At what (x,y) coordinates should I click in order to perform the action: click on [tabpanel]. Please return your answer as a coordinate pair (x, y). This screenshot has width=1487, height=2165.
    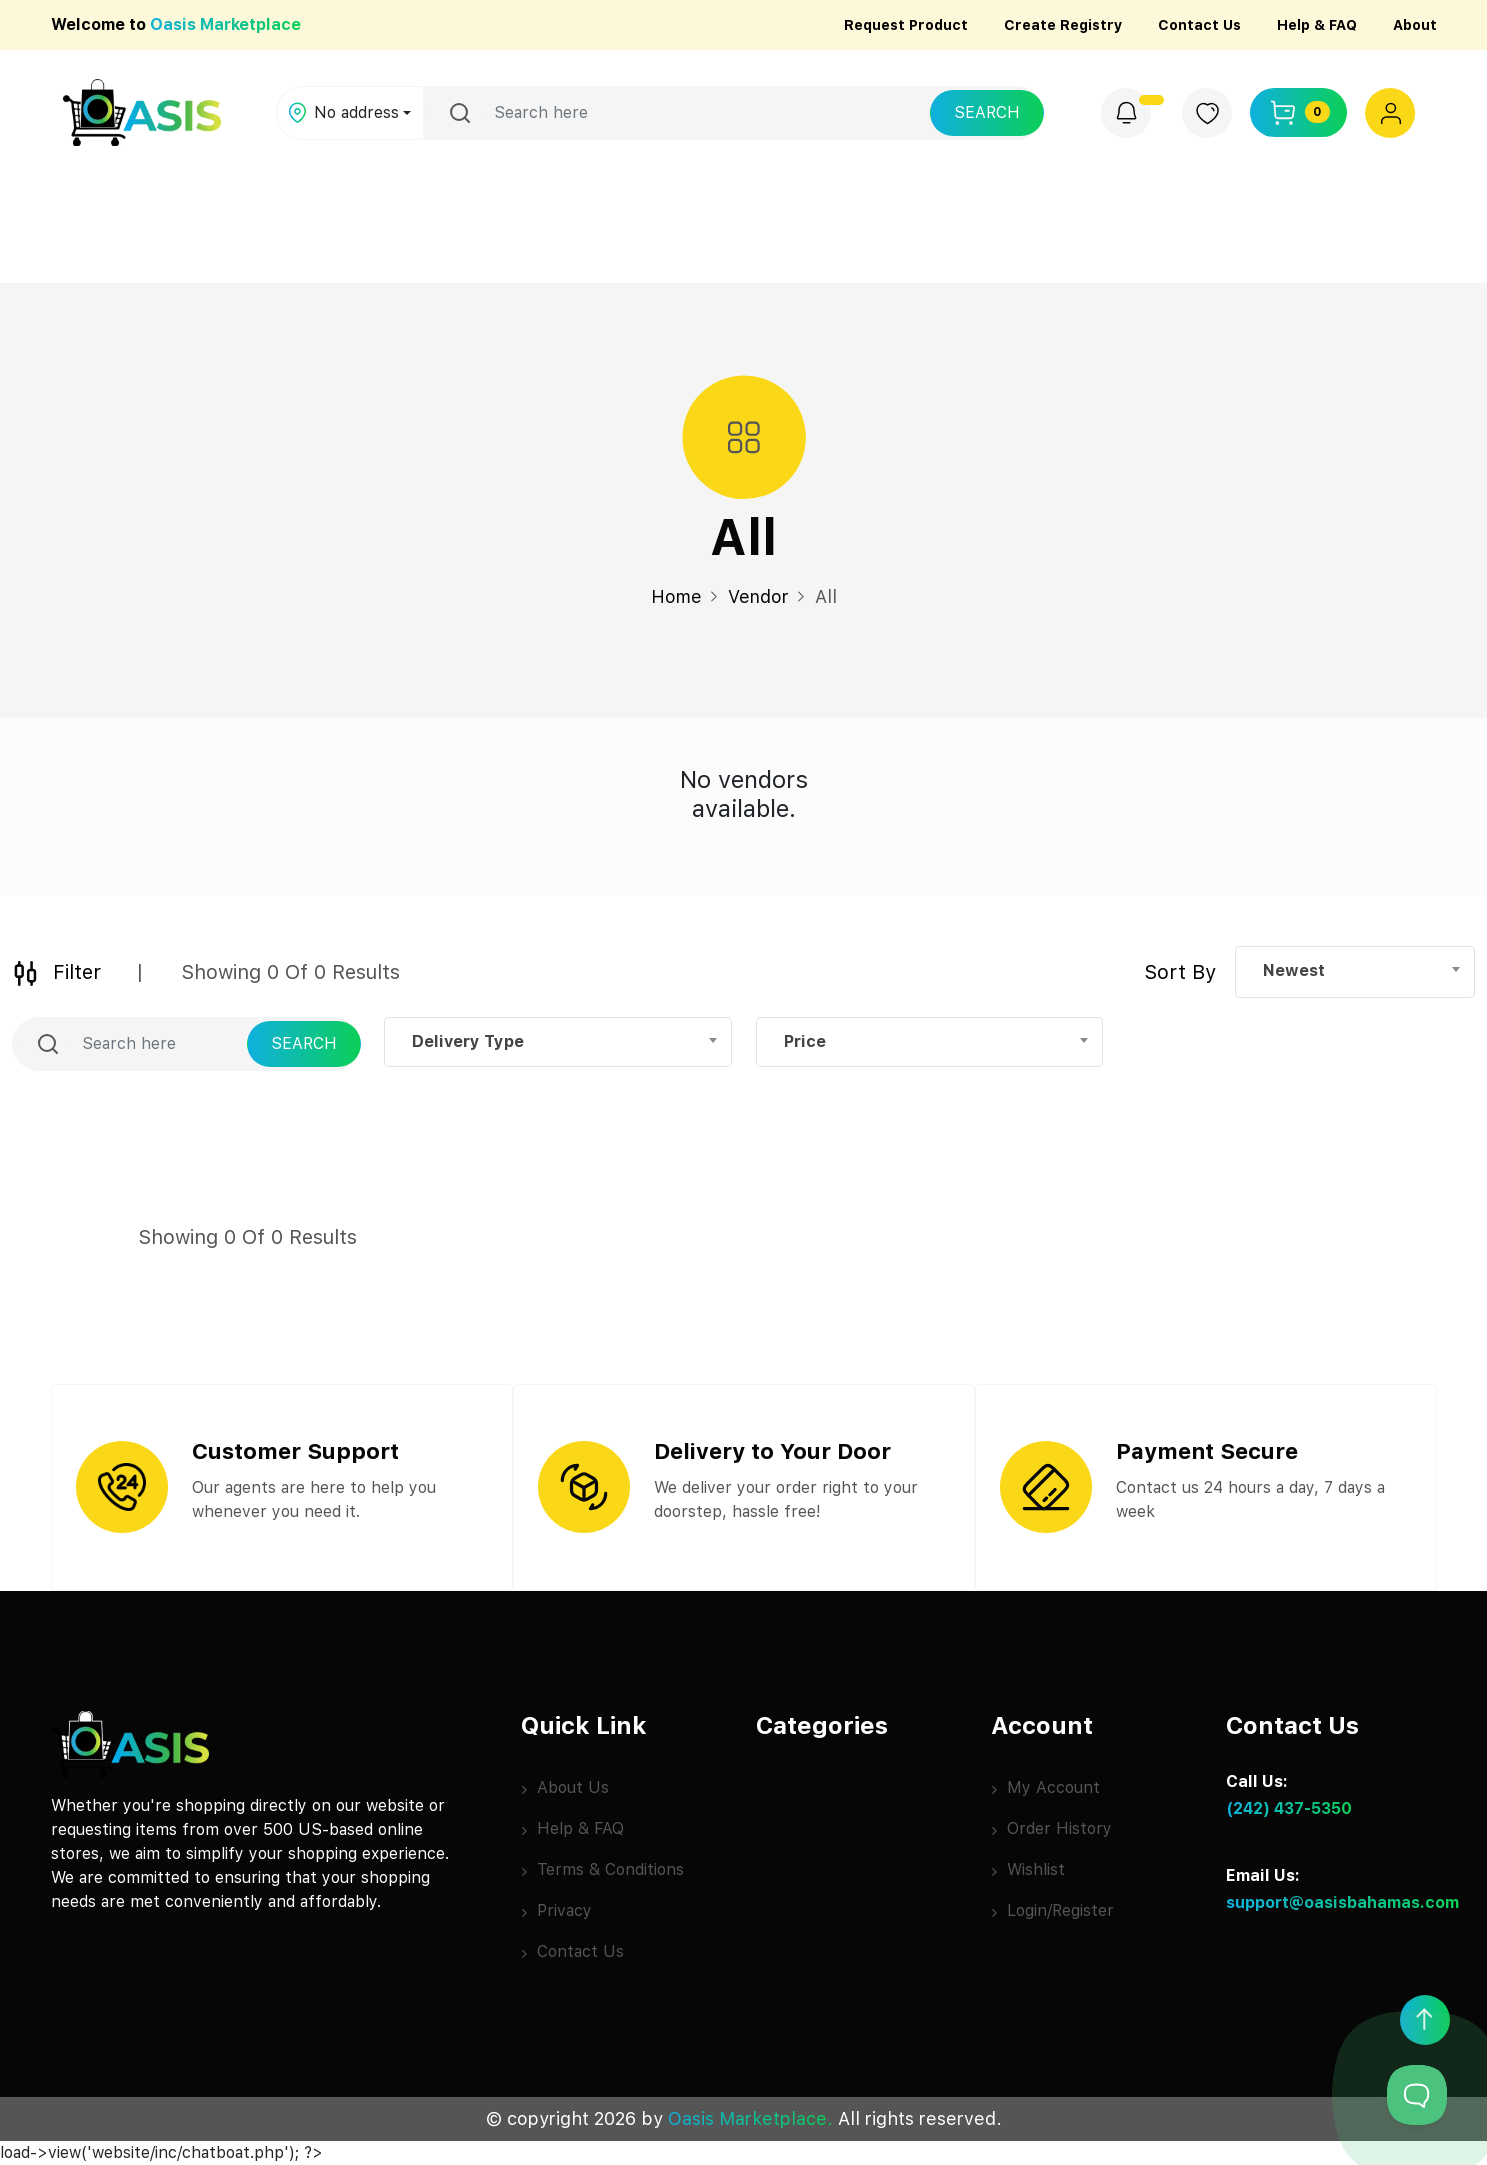
    Looking at the image, I should click on (744, 799).